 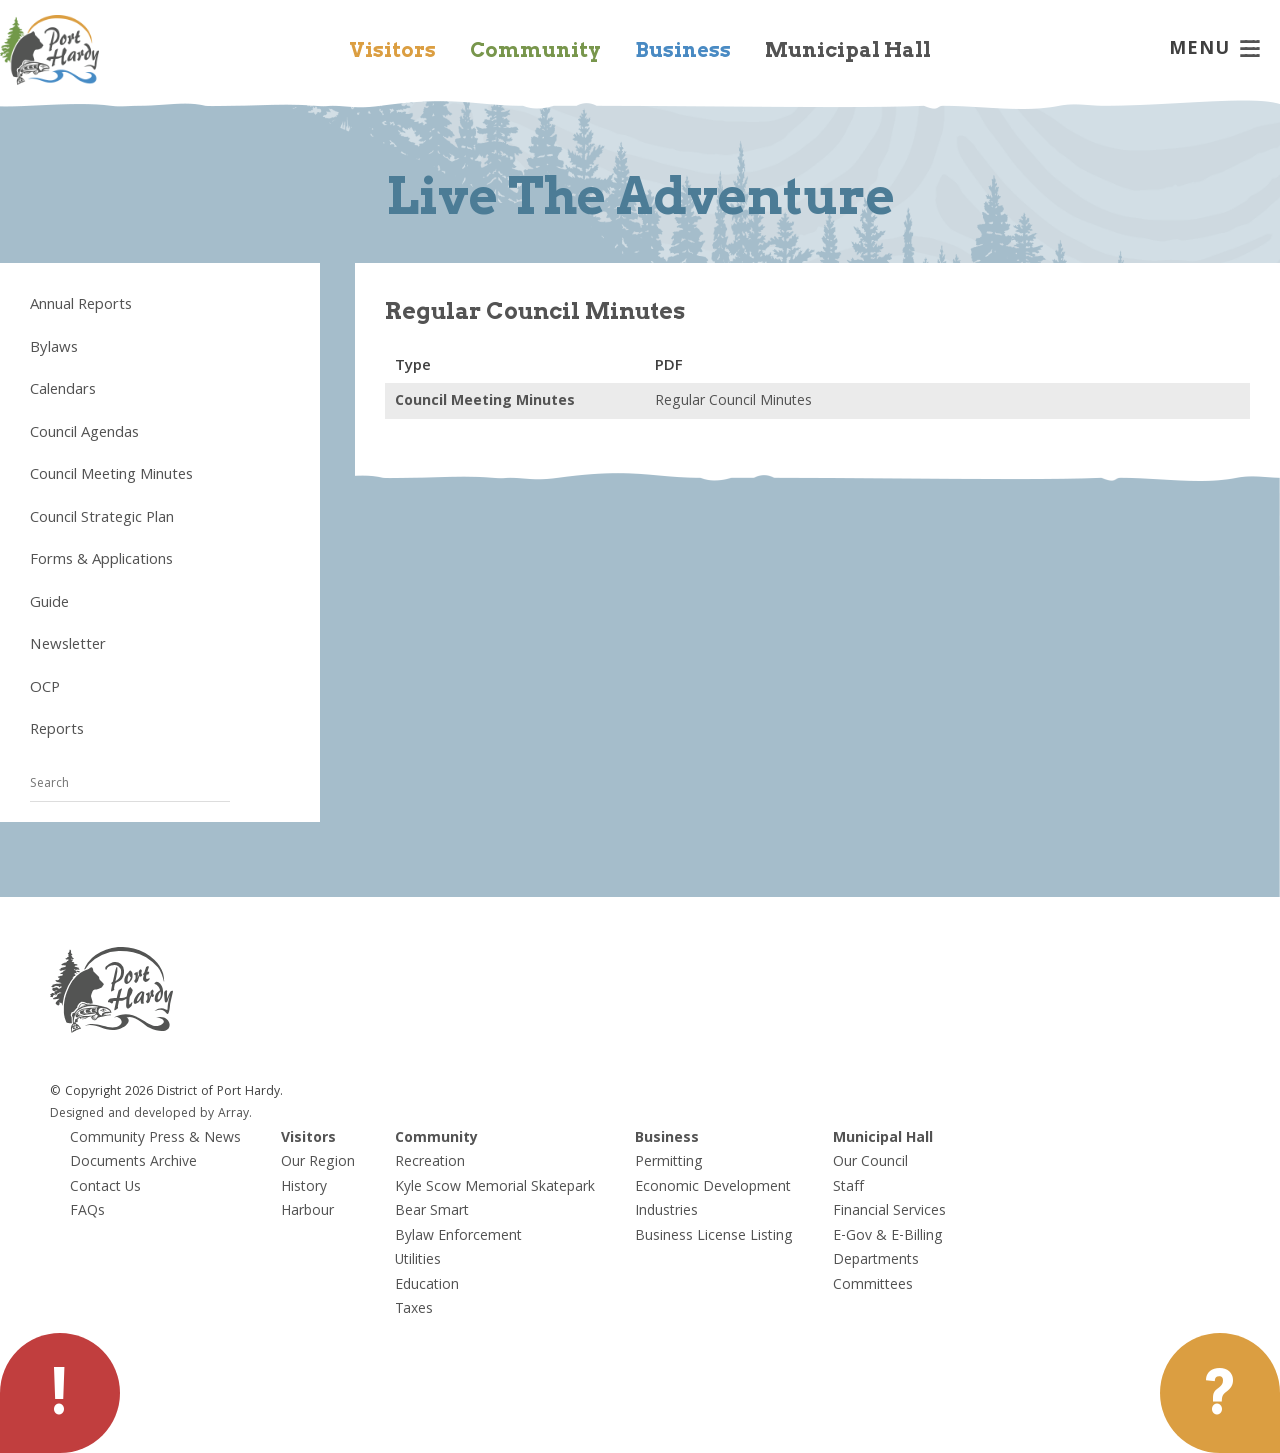 What do you see at coordinates (666, 1212) in the screenshot?
I see `Industries` at bounding box center [666, 1212].